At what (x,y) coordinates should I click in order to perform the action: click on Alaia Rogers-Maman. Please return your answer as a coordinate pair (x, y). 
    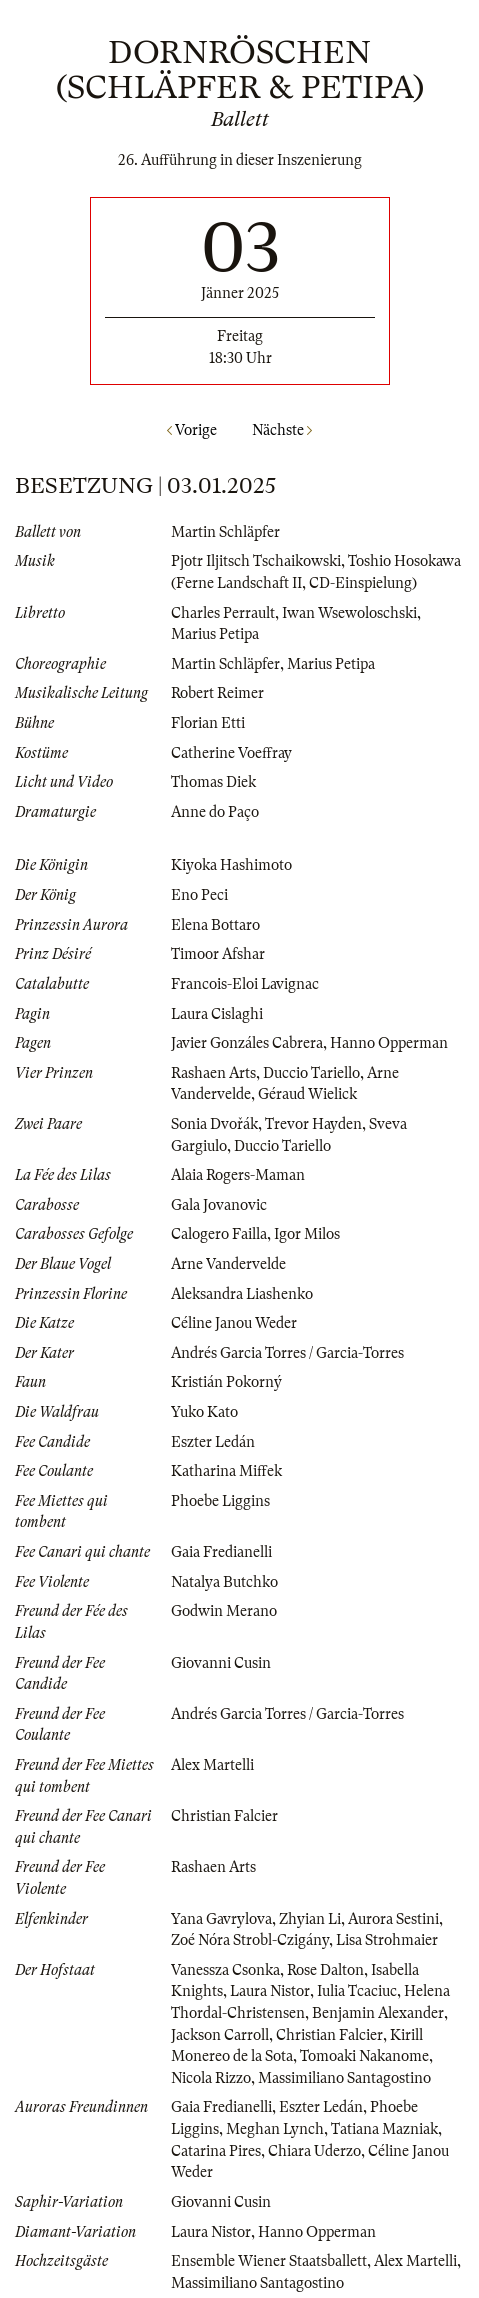
    Looking at the image, I should click on (238, 1175).